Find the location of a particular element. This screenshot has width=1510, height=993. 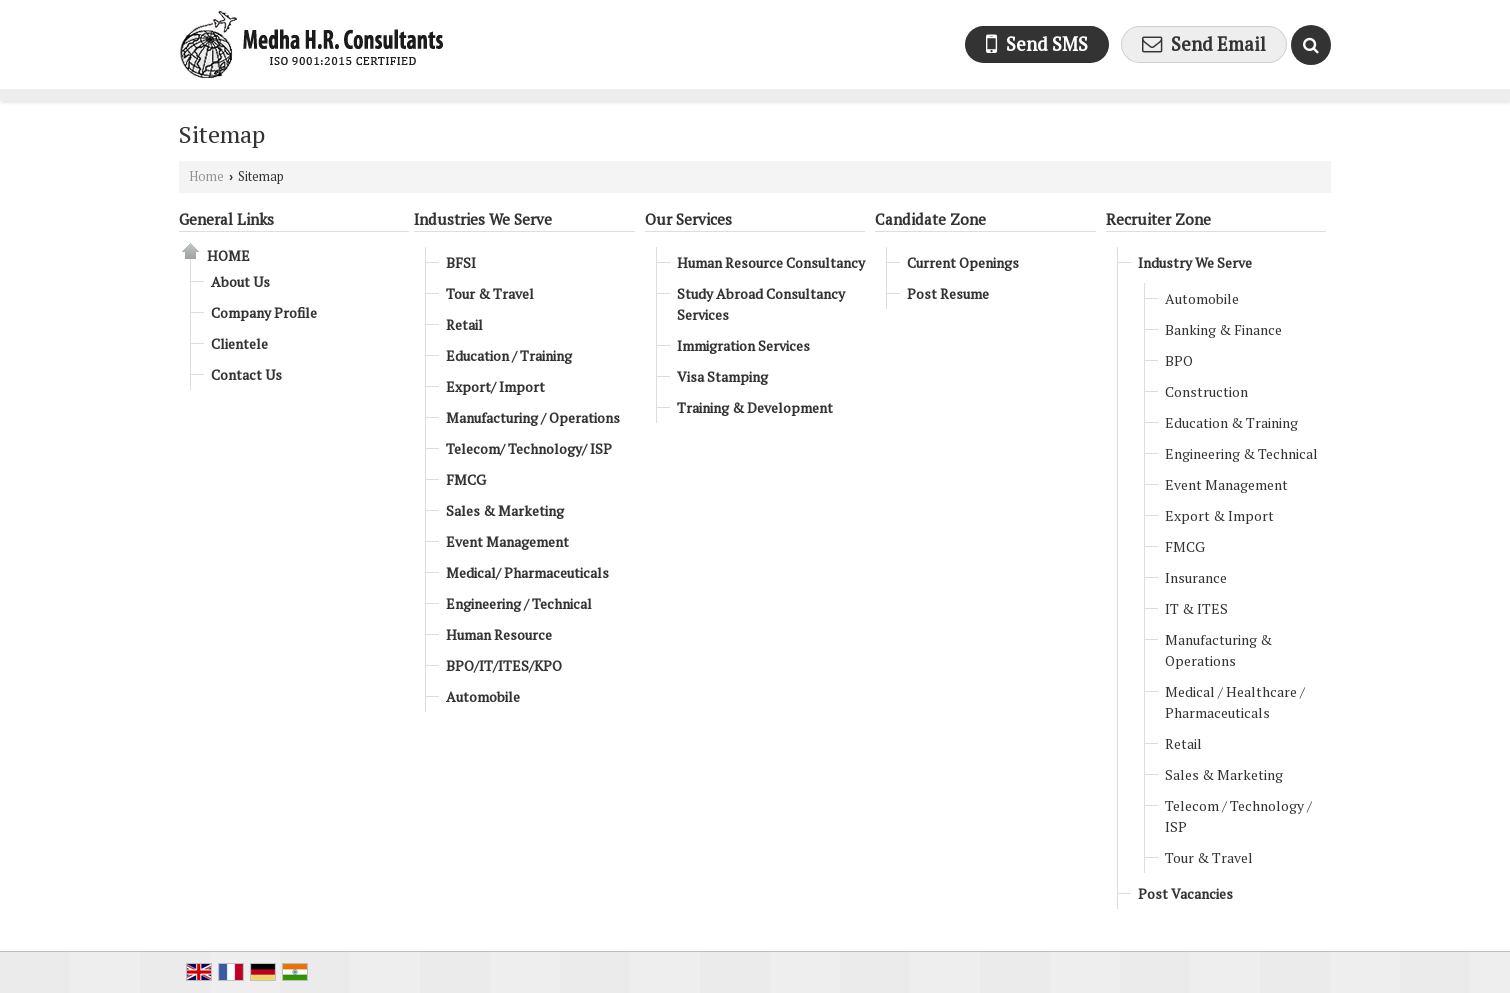

Immigration Services is located at coordinates (743, 345).